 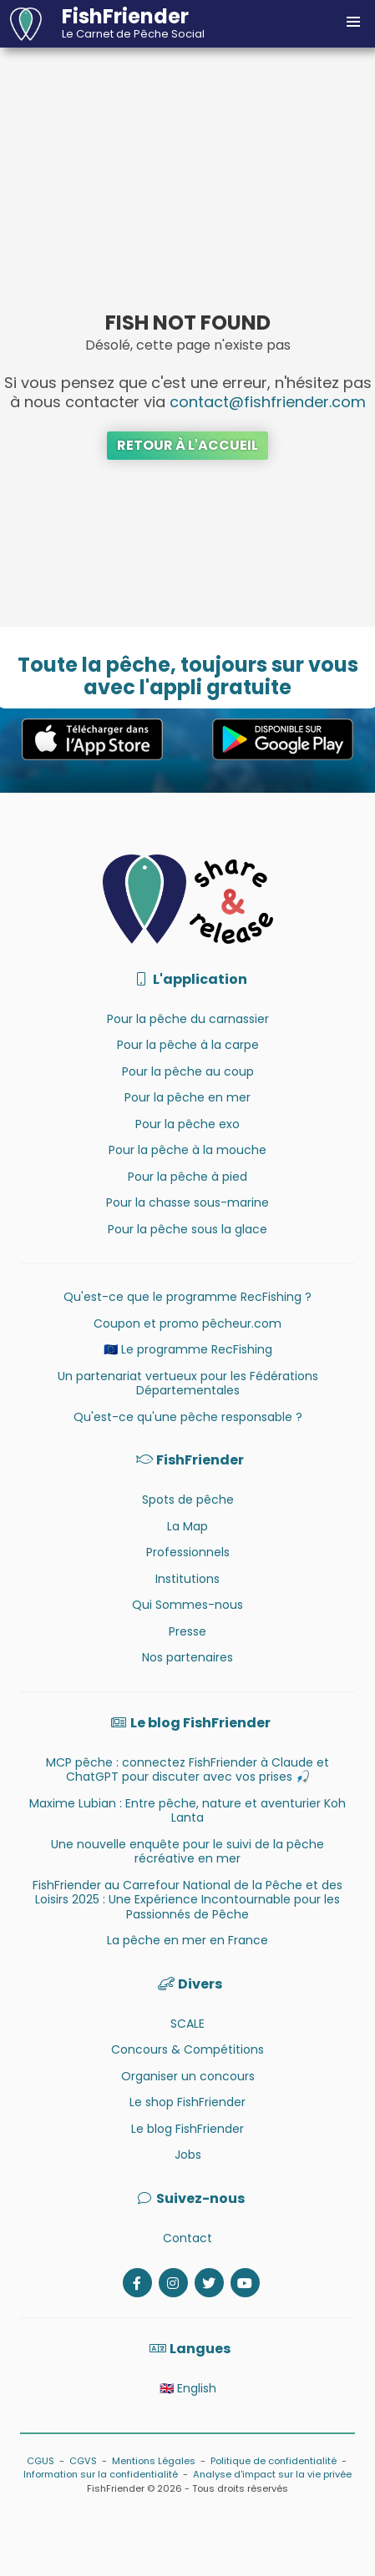 I want to click on Qu'est-ce que le programme RecFishing ?, so click(x=187, y=1296).